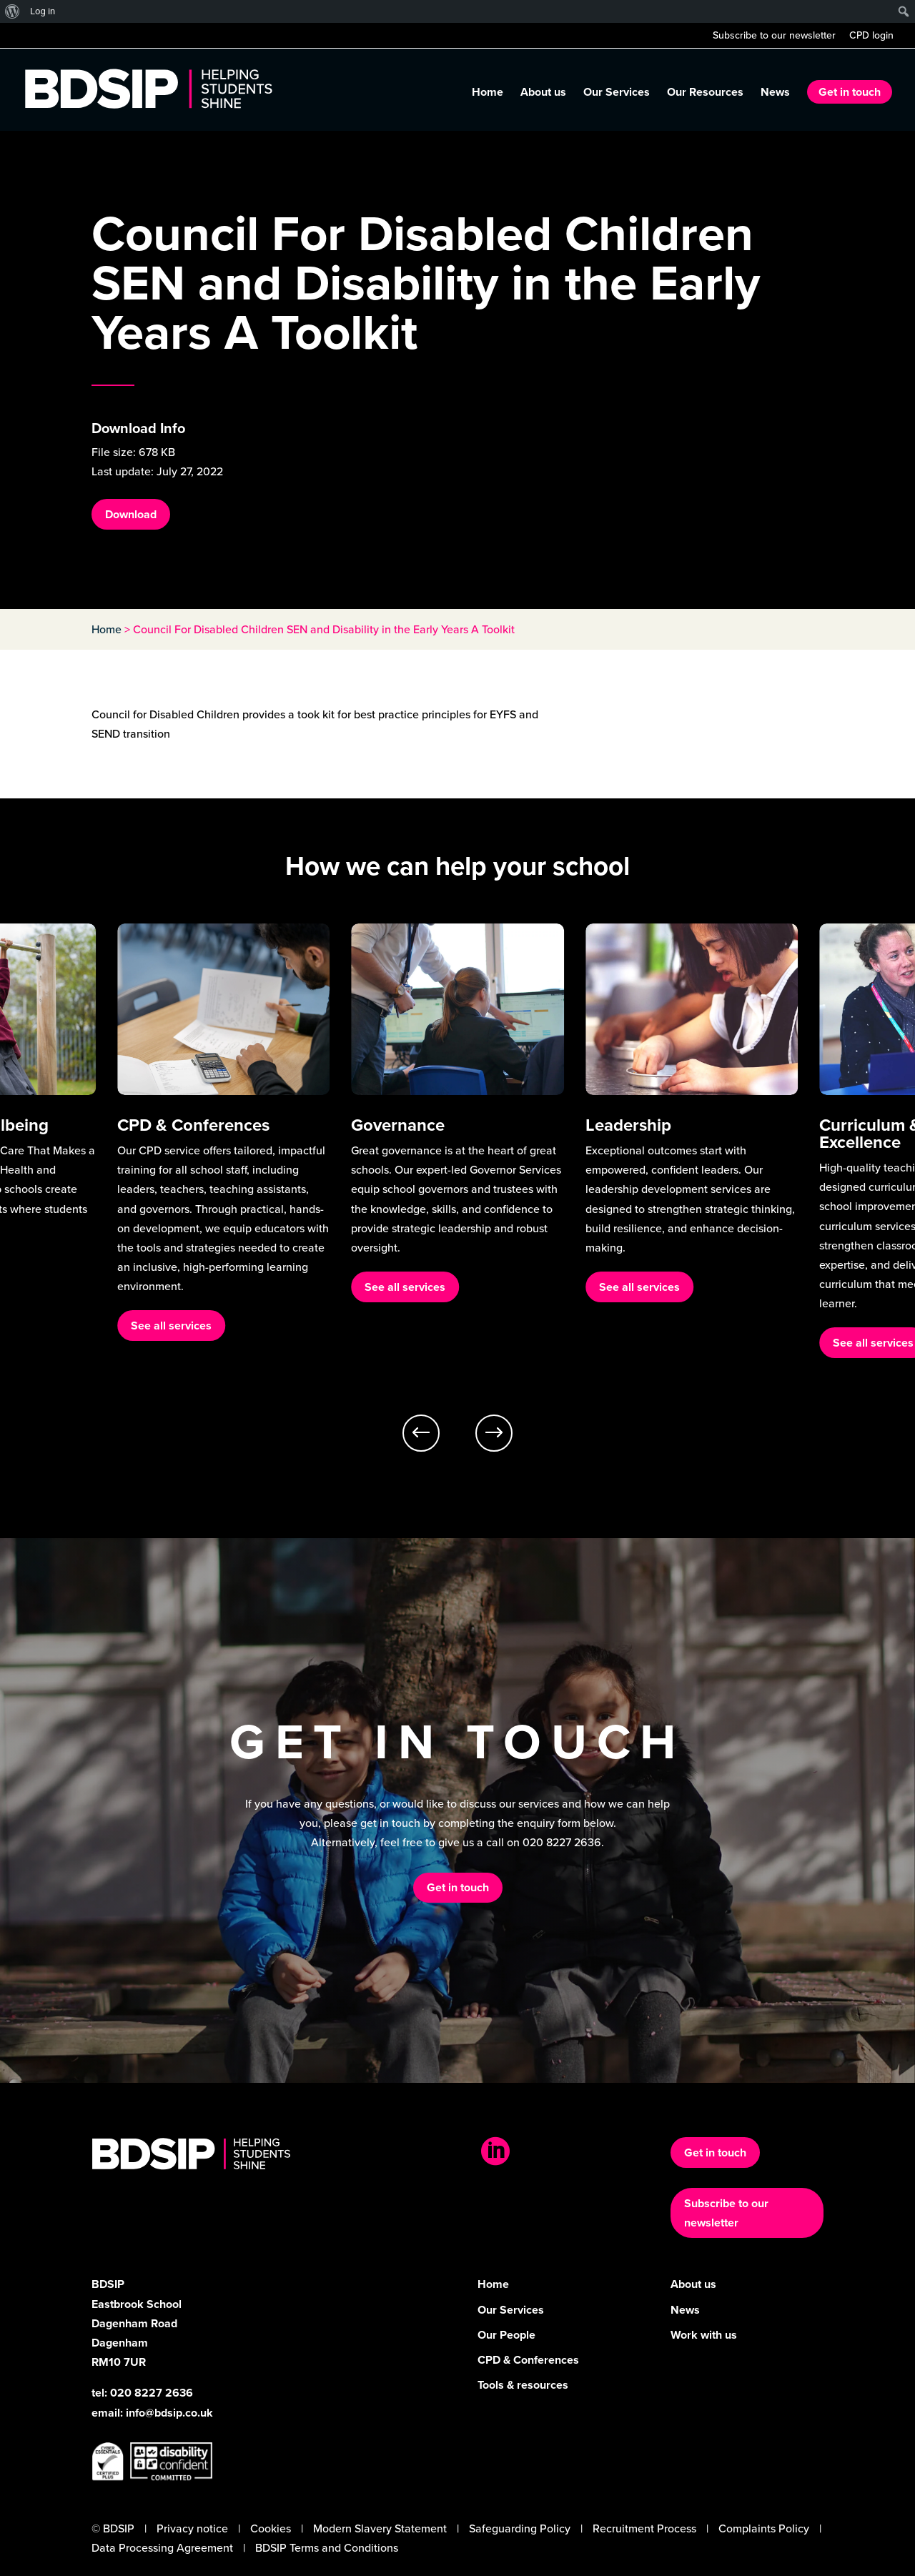 This screenshot has width=915, height=2576. I want to click on CPD login, so click(871, 37).